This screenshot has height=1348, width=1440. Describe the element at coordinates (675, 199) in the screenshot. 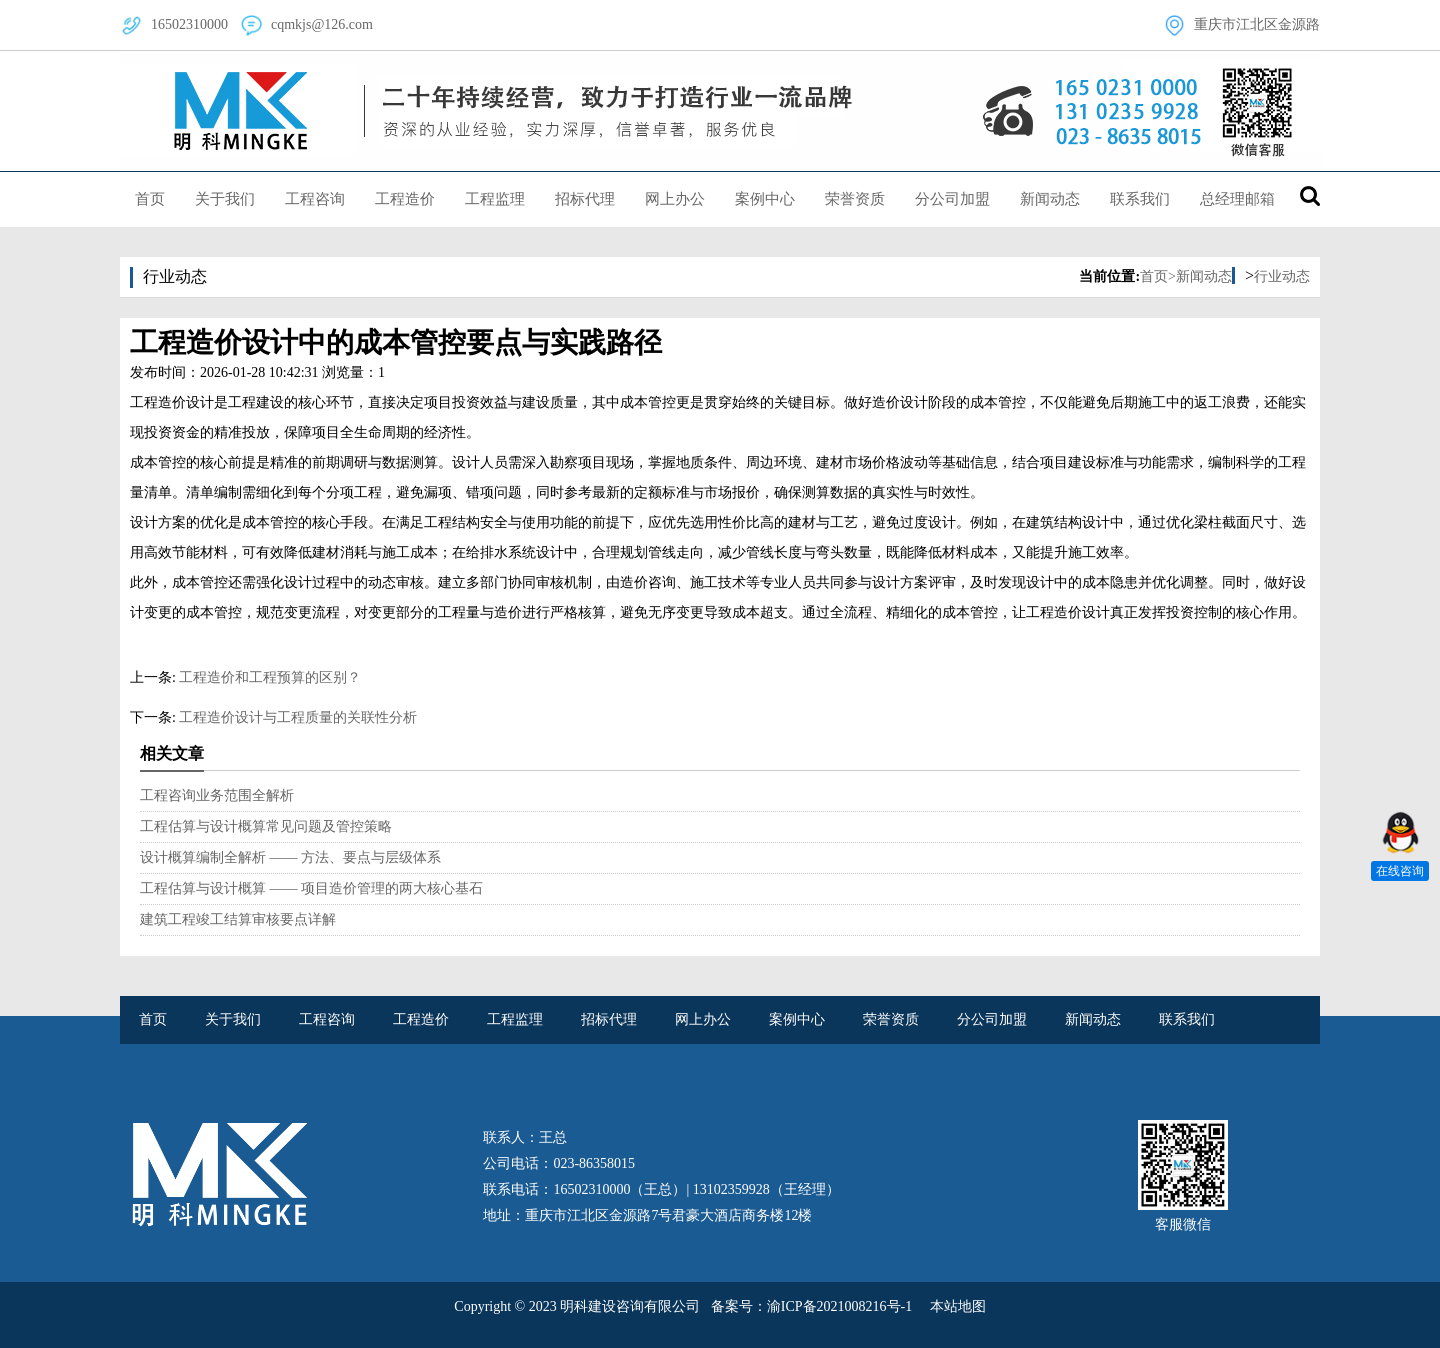

I see `网上办公` at that location.